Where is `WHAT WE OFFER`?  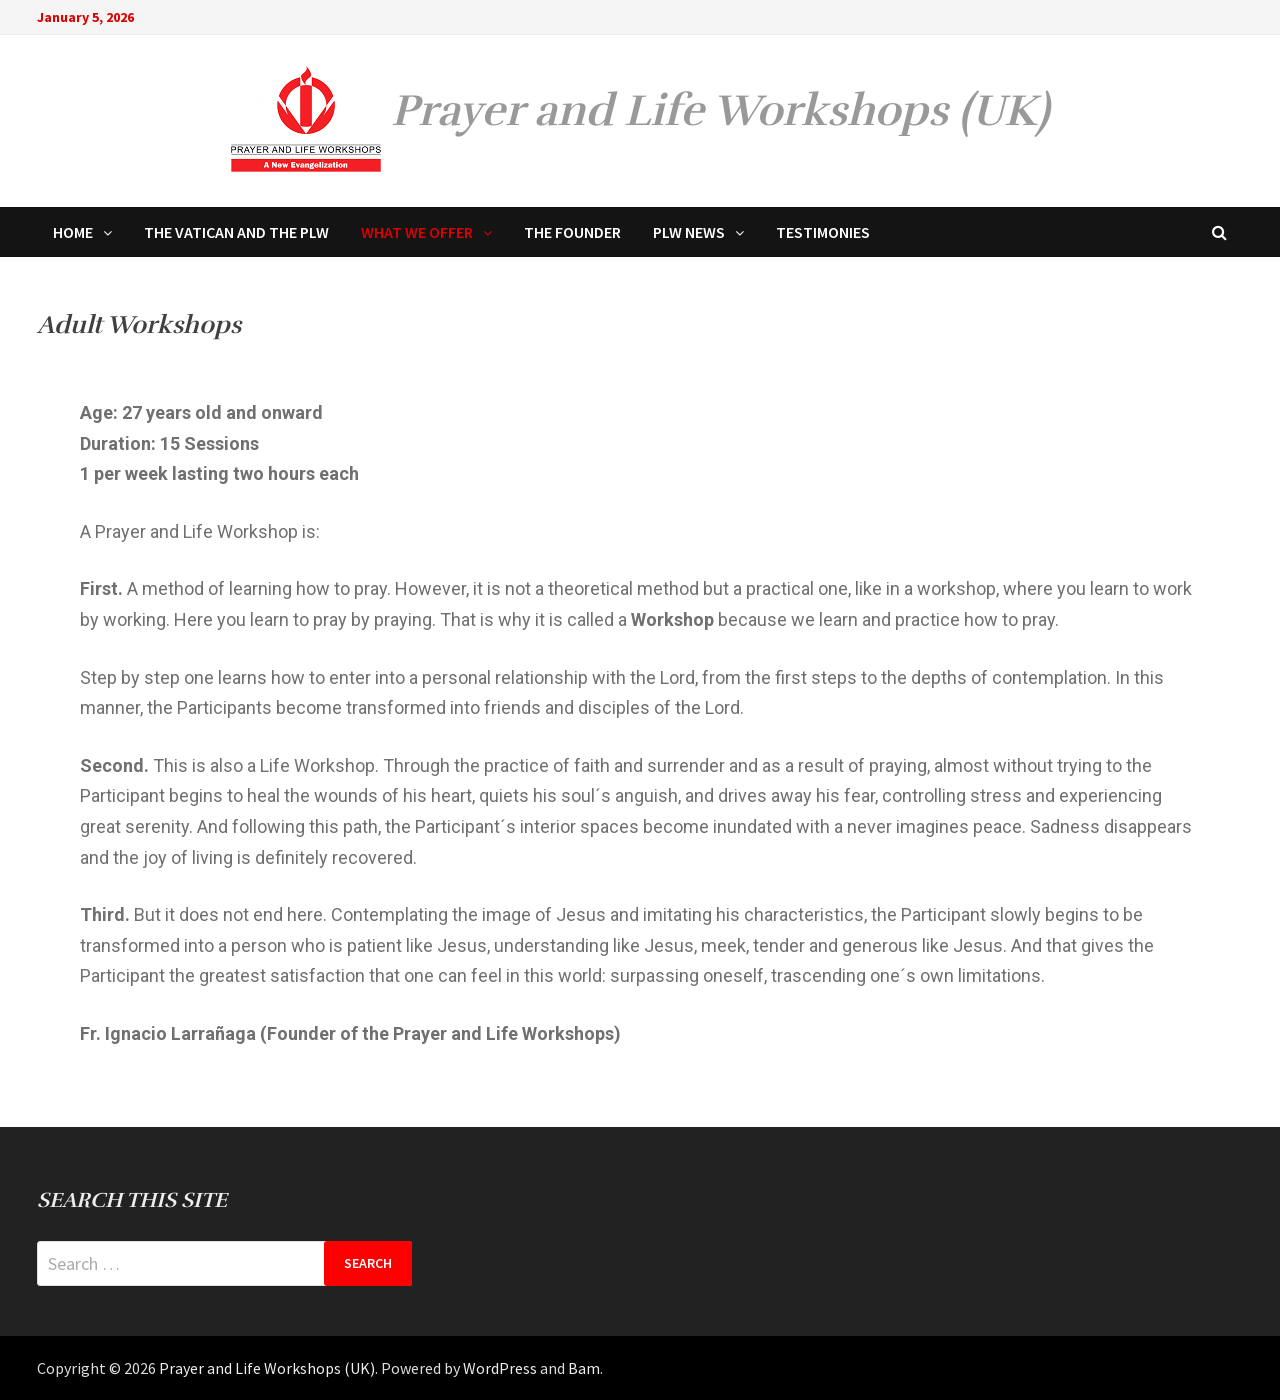
WHAT WE OFFER is located at coordinates (417, 232).